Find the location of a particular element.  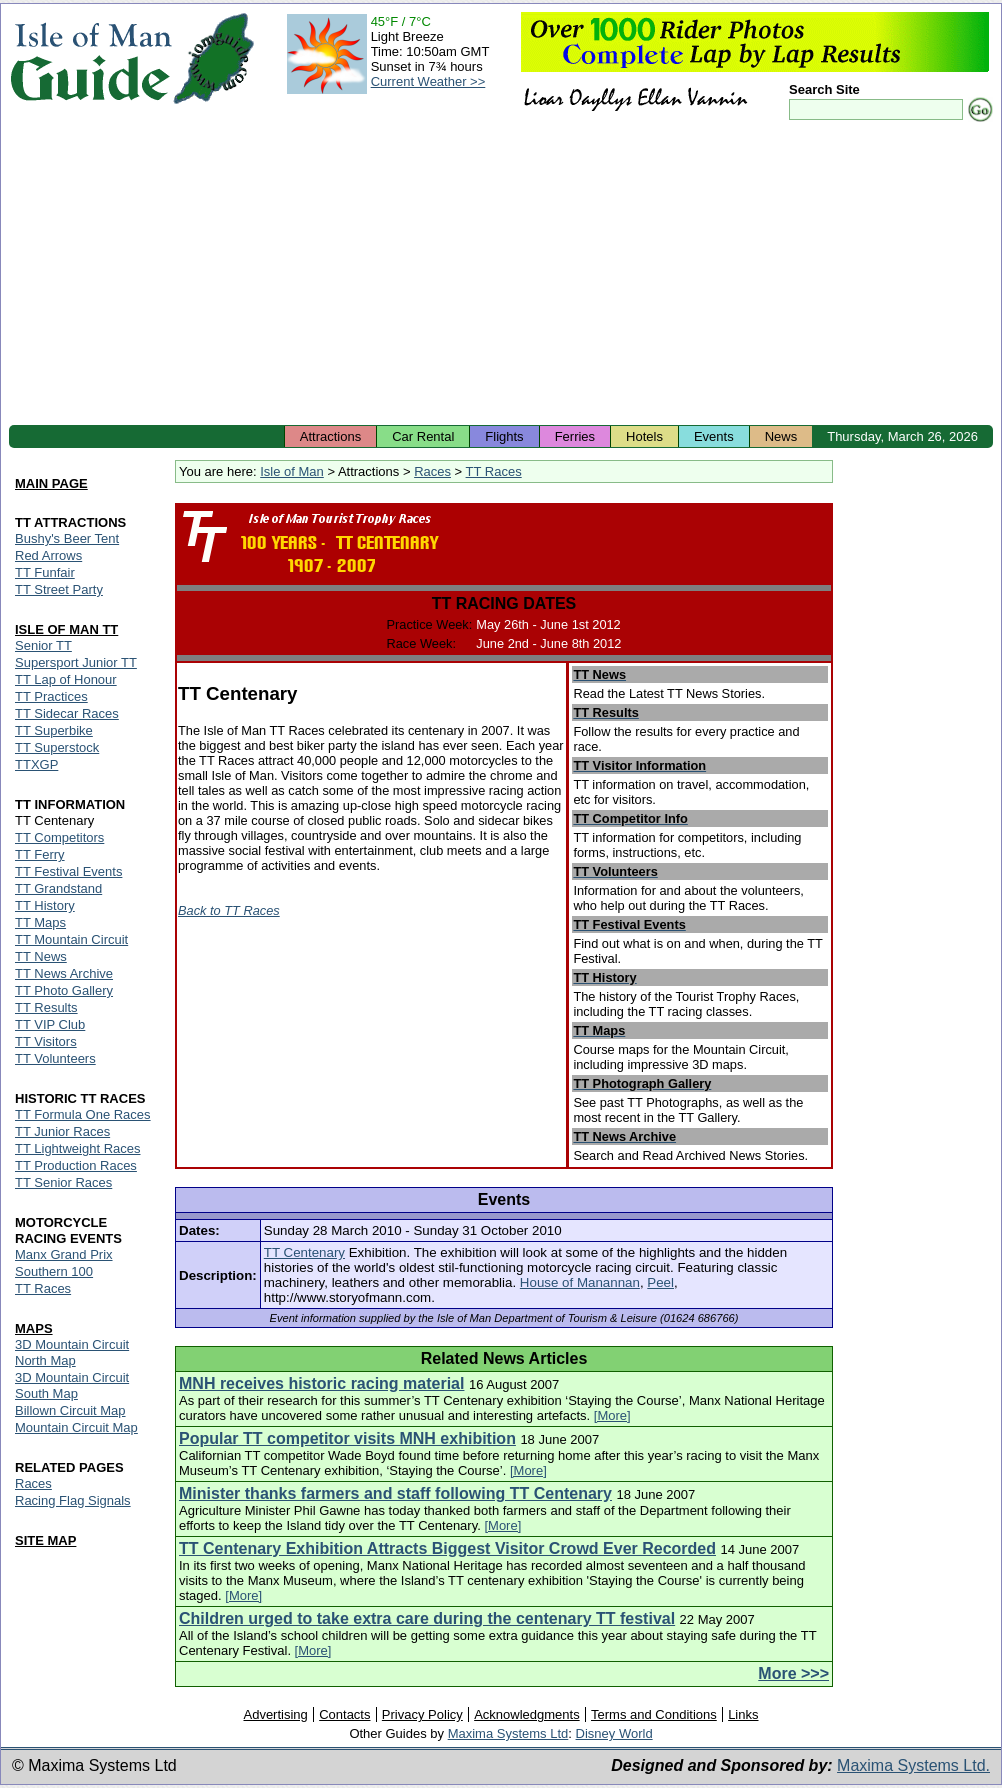

Links is located at coordinates (743, 1714).